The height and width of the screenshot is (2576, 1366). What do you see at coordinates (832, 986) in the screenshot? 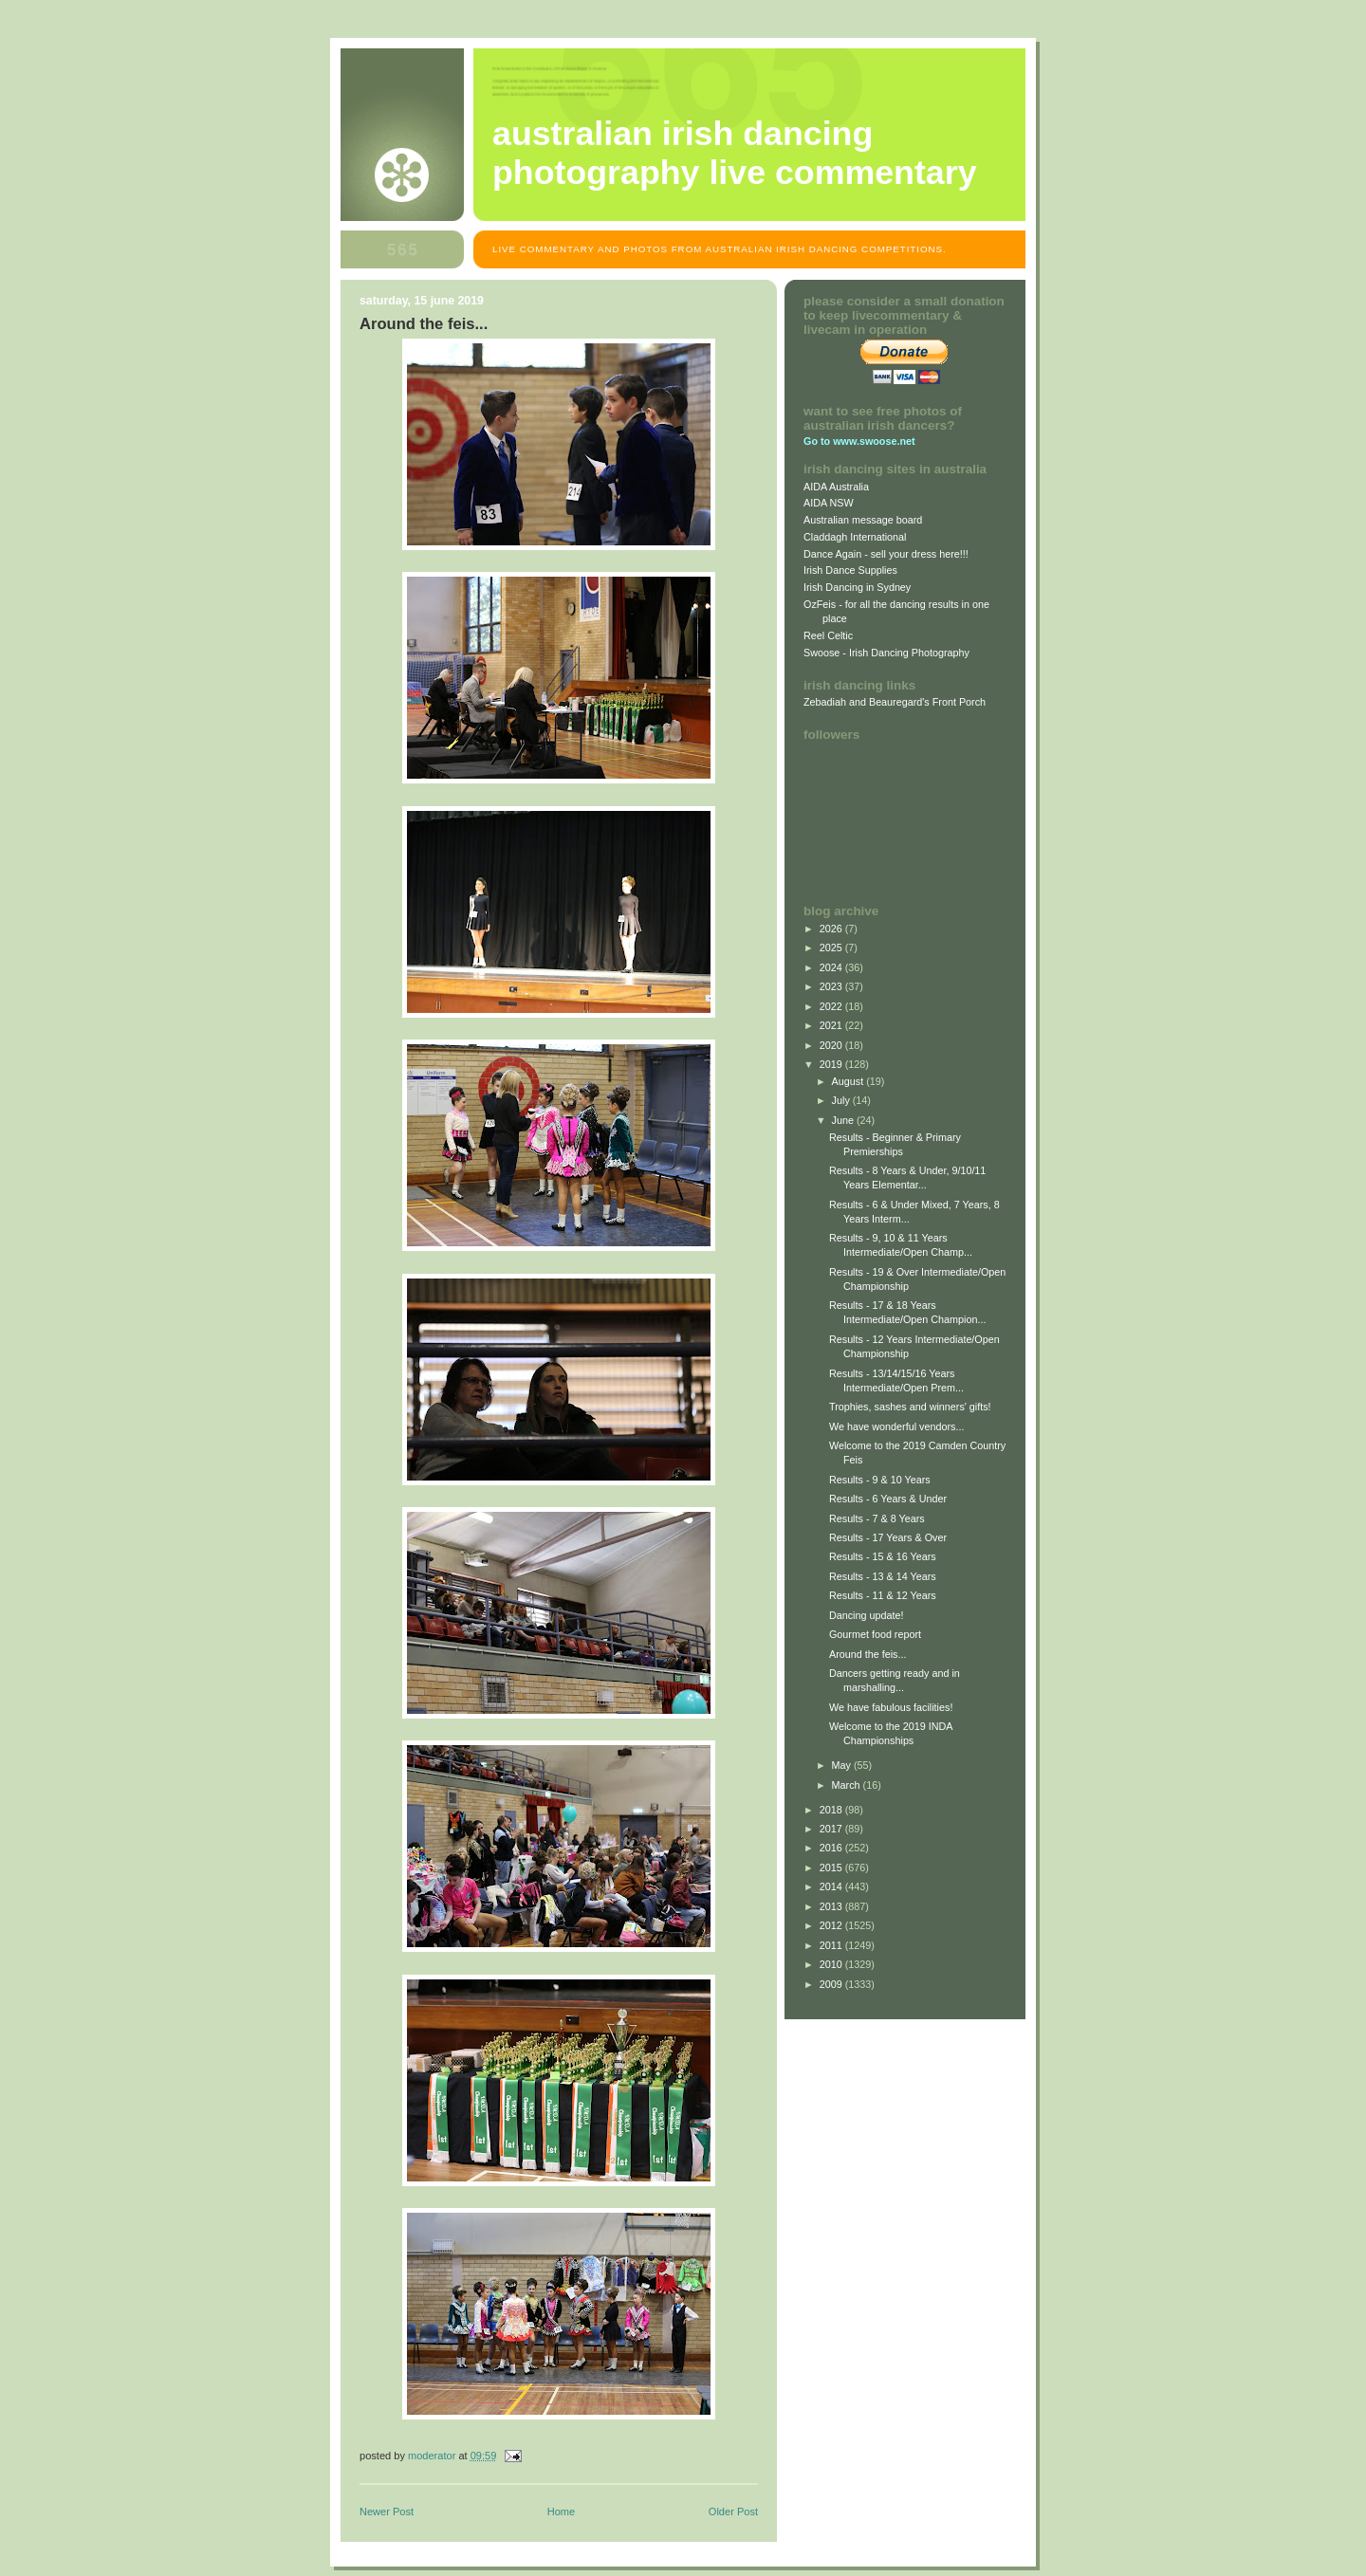
I see `2023` at bounding box center [832, 986].